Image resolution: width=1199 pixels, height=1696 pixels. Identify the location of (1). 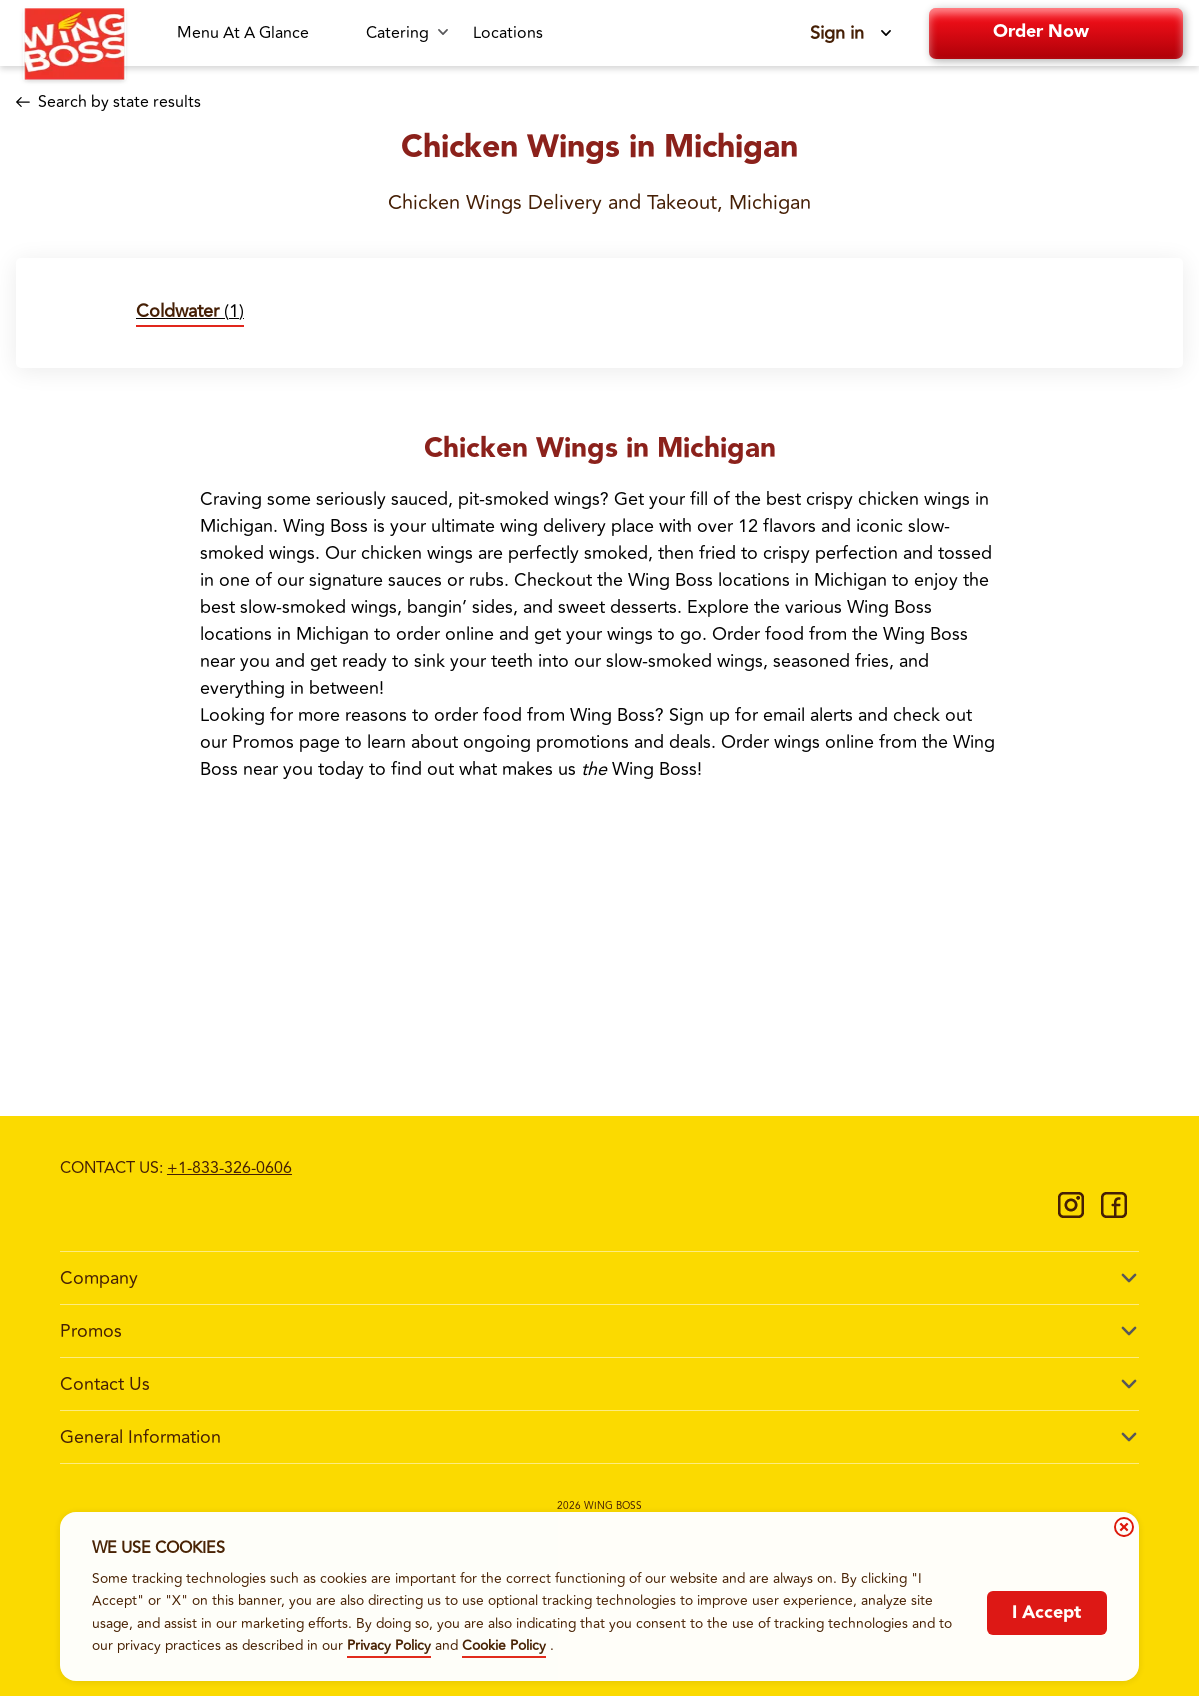
(190, 311).